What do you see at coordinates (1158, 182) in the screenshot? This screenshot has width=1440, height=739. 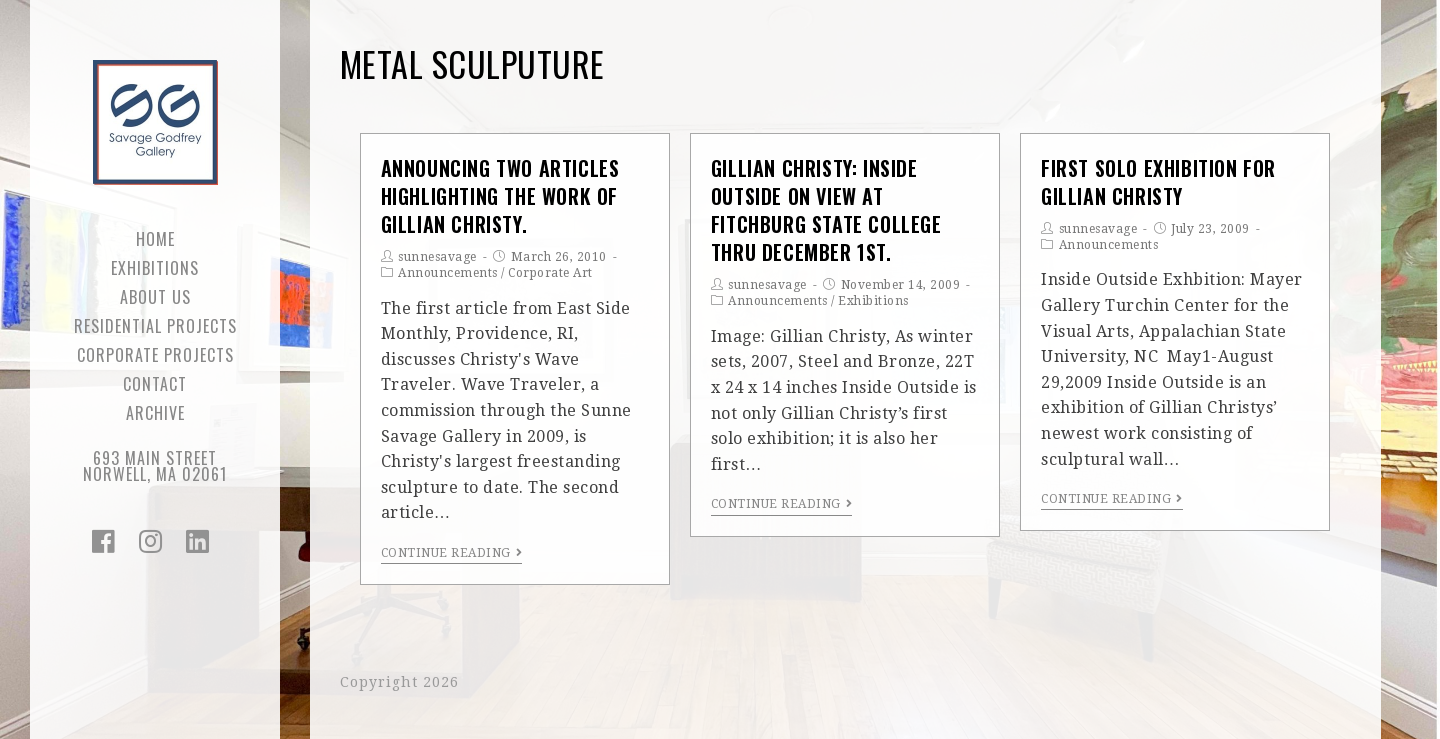 I see `First Solo Exhibition for Gillian Christy` at bounding box center [1158, 182].